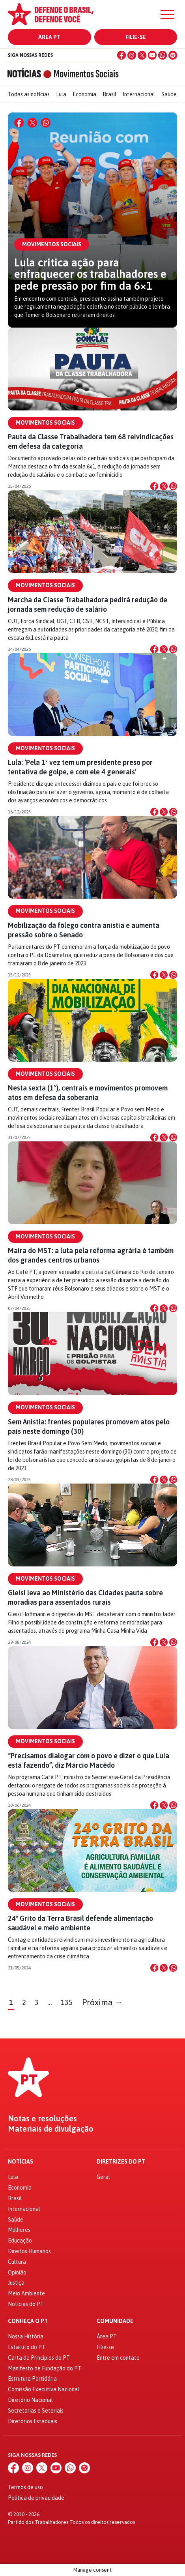  Describe the element at coordinates (162, 55) in the screenshot. I see `[WhatsApp]` at that location.